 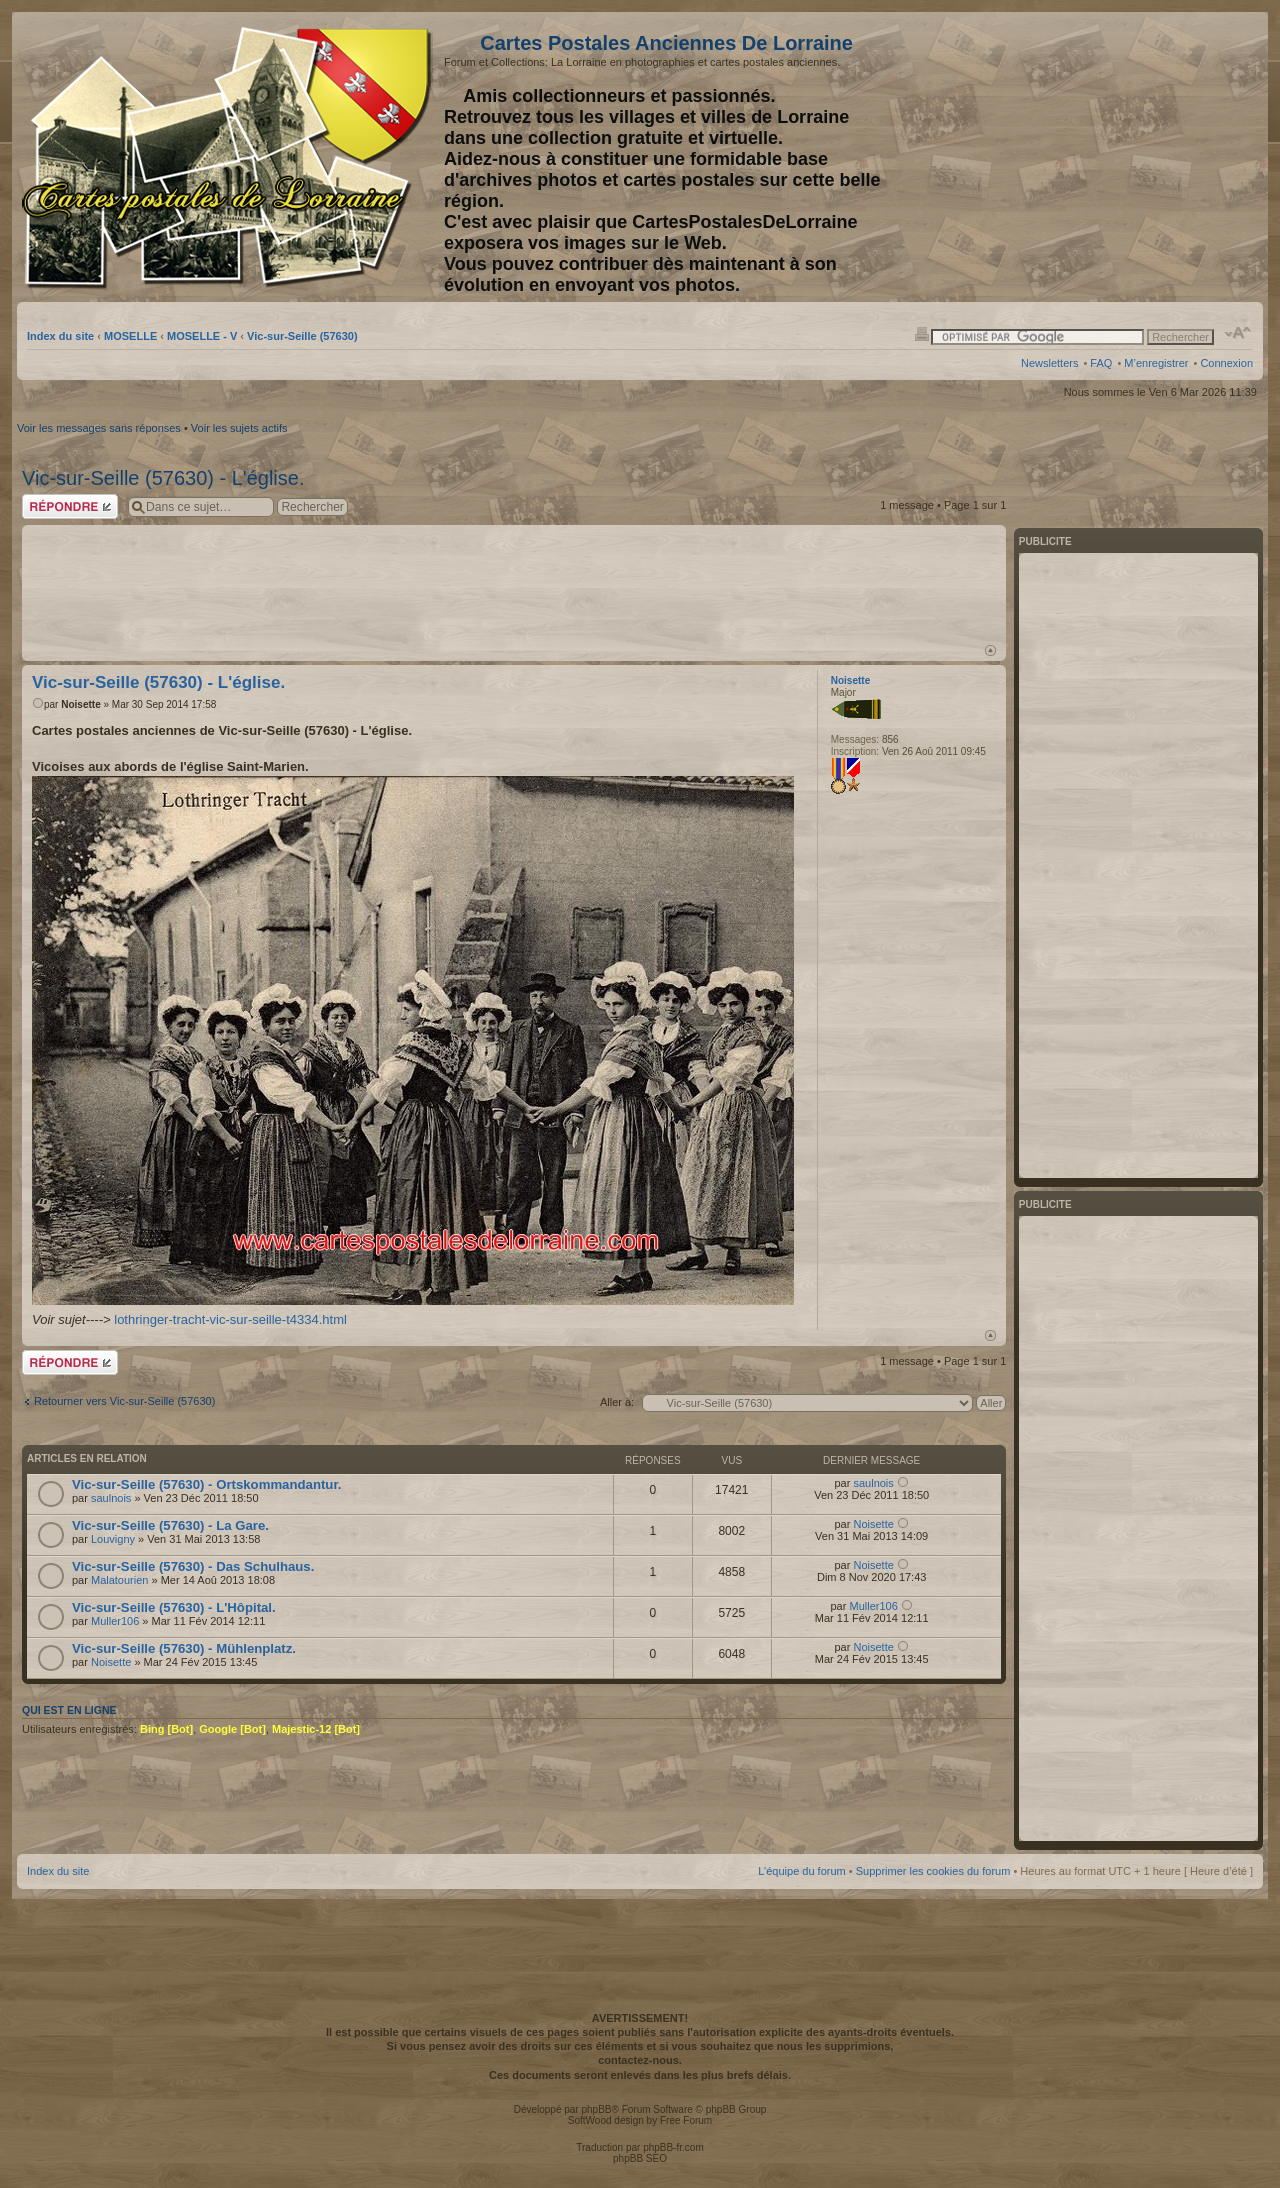 I want to click on phpBB, so click(x=596, y=2109).